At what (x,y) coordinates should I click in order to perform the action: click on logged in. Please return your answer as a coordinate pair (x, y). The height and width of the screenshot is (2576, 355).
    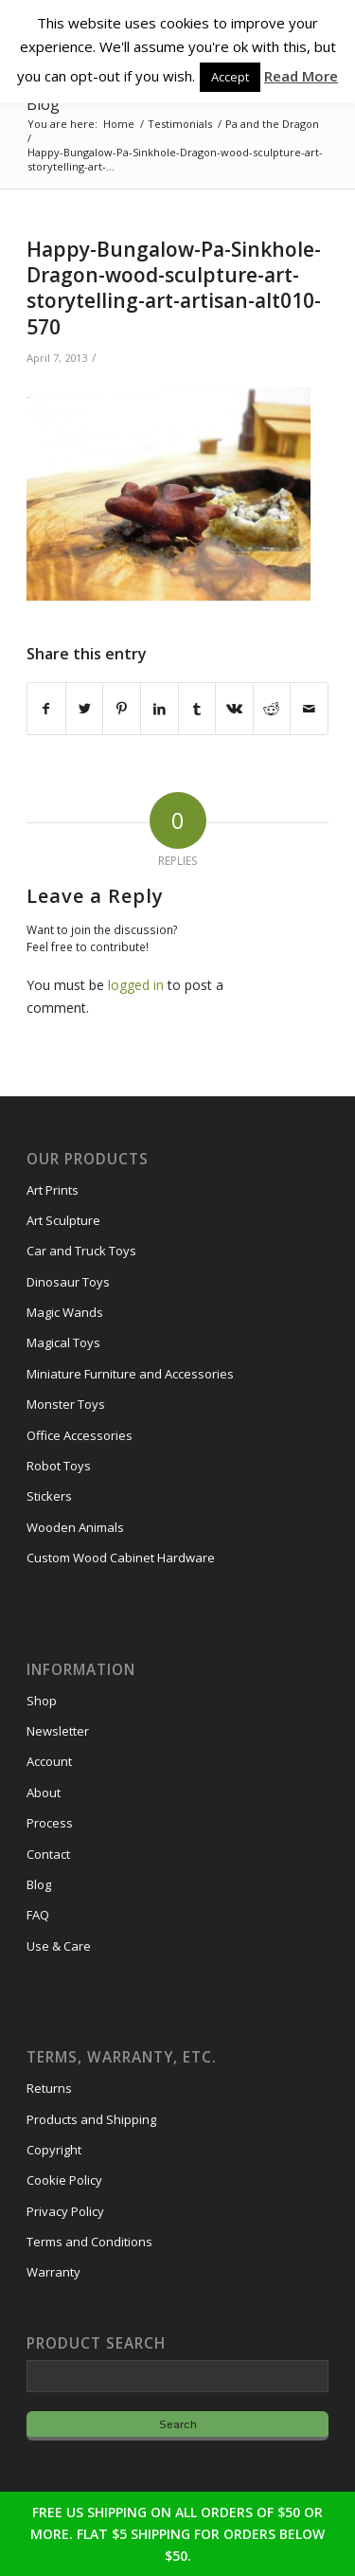
    Looking at the image, I should click on (136, 985).